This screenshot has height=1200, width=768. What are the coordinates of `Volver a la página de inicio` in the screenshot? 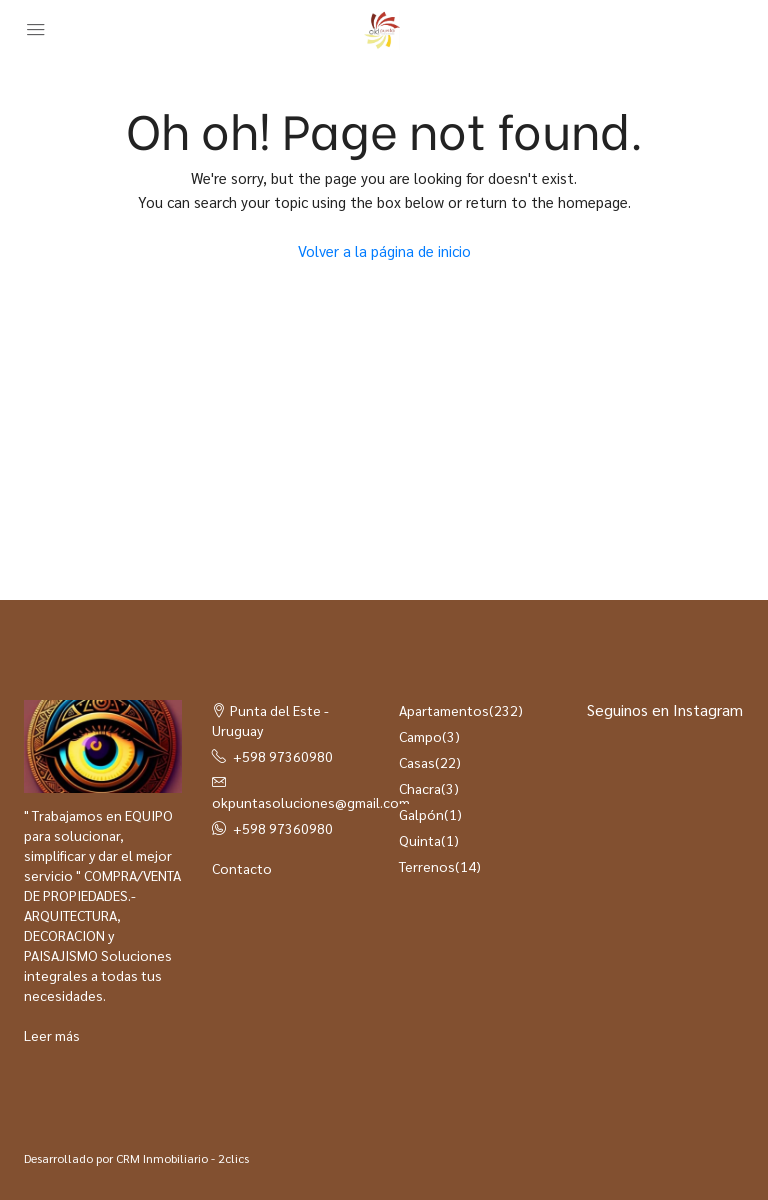 It's located at (384, 250).